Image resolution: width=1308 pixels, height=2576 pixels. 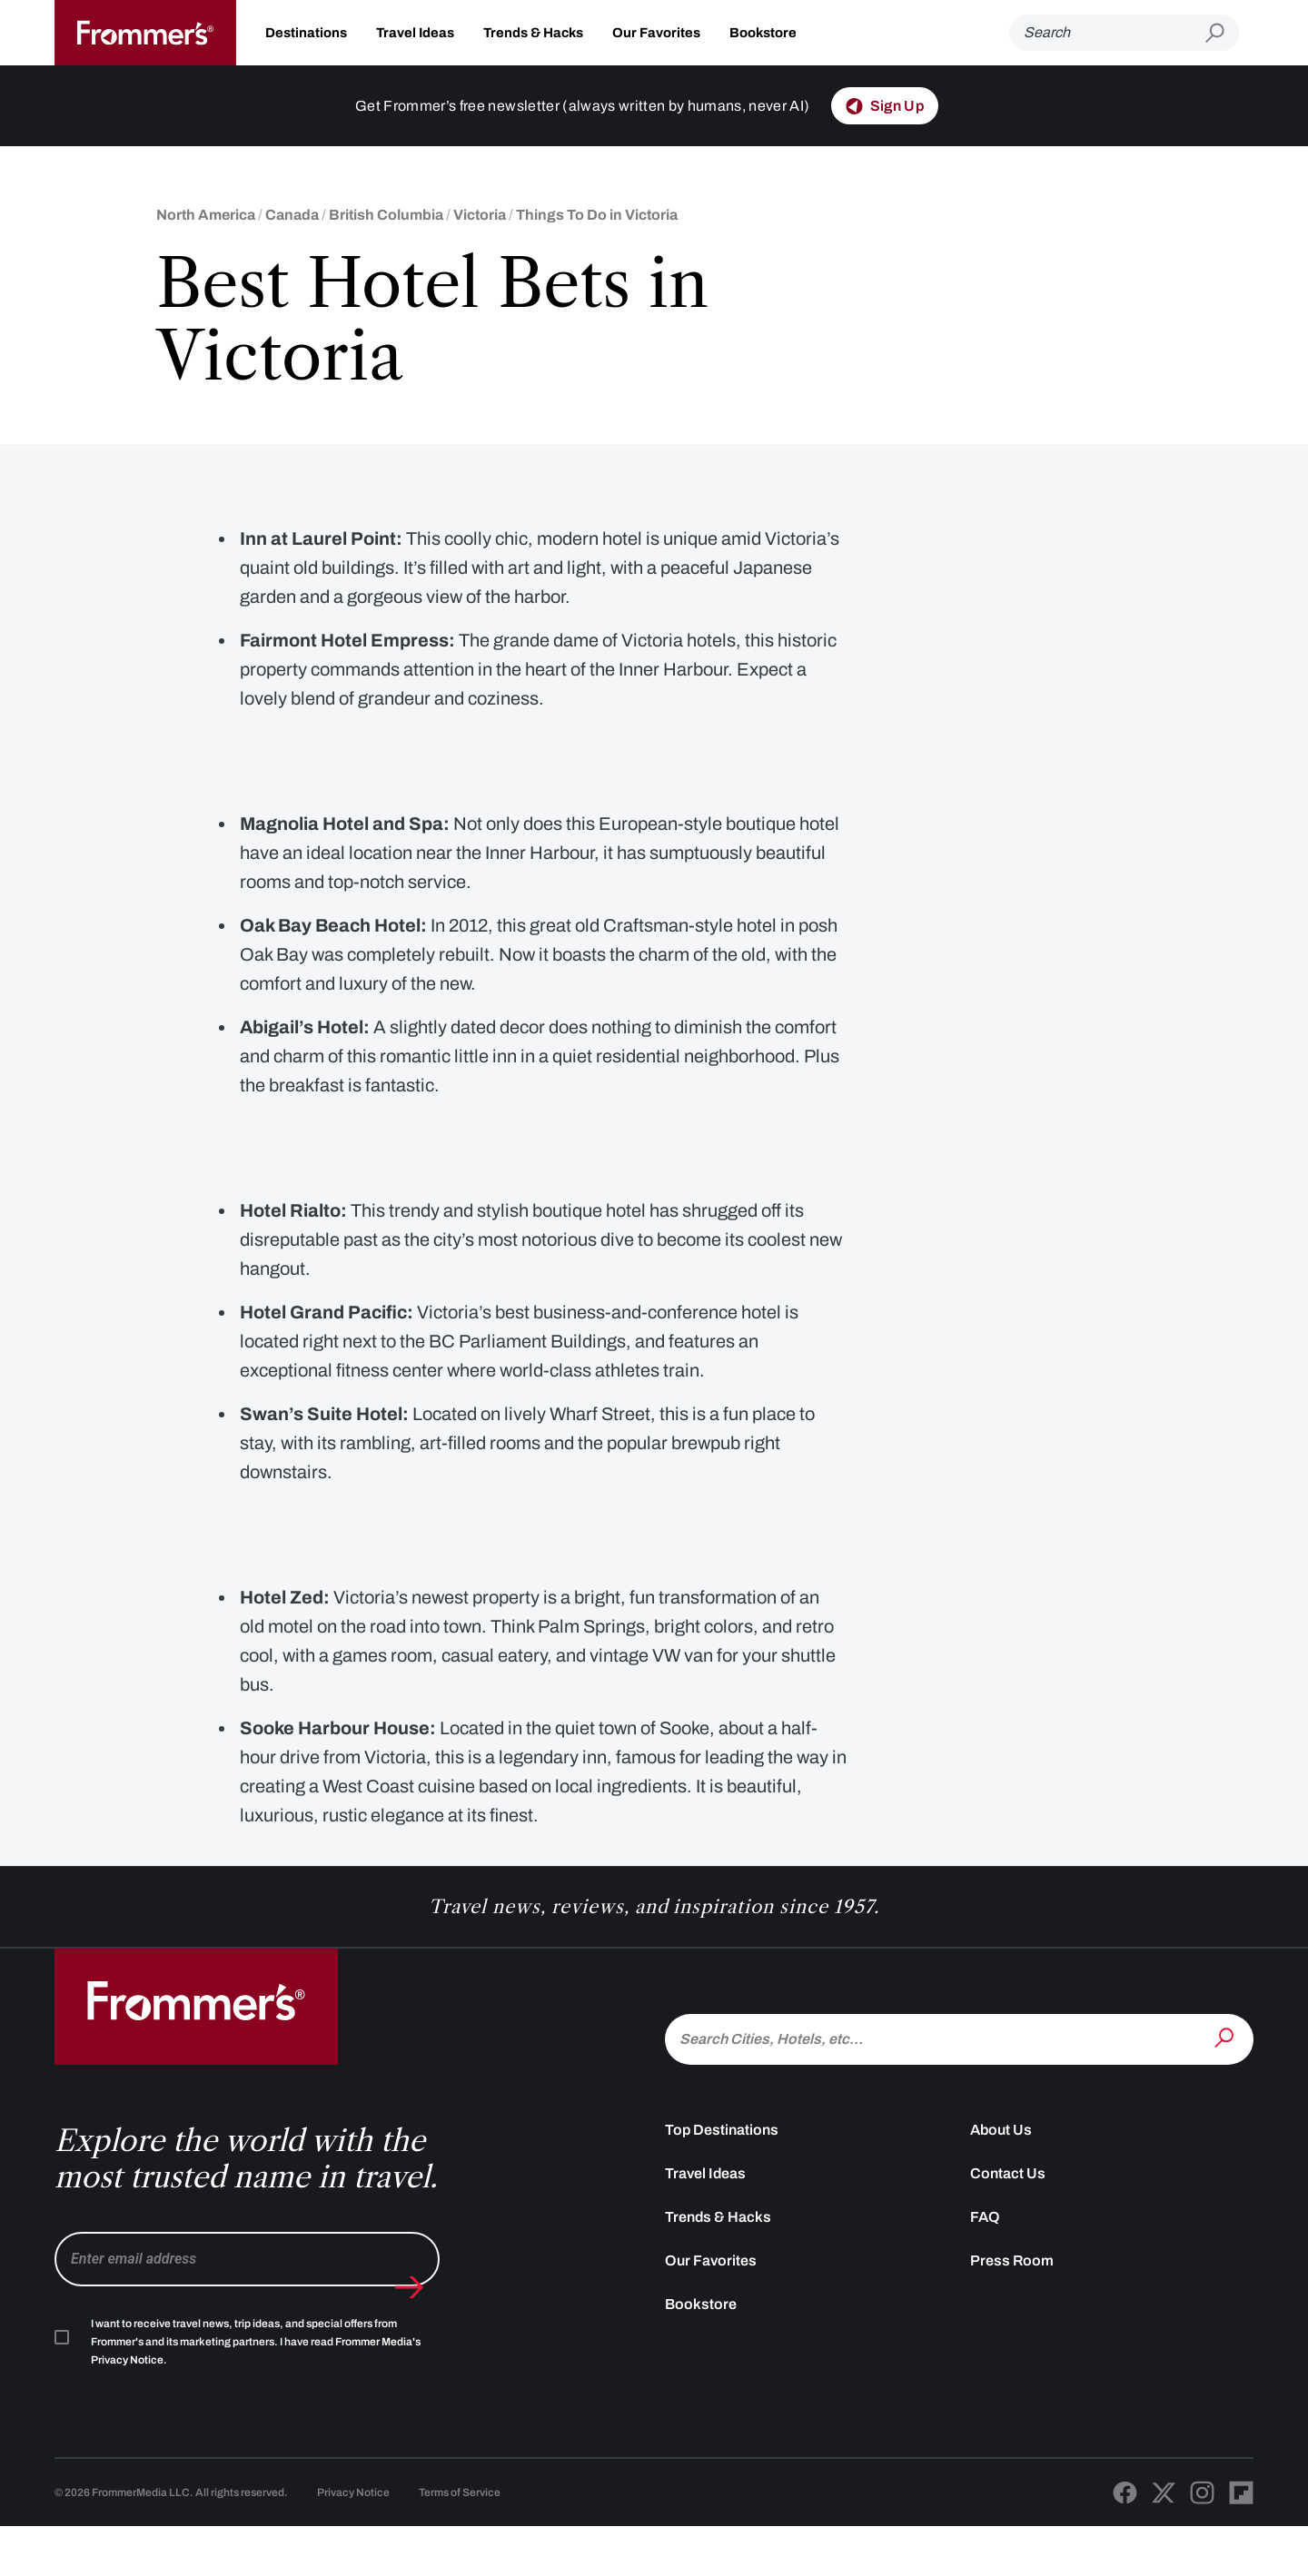 What do you see at coordinates (1001, 2178) in the screenshot?
I see `About Us` at bounding box center [1001, 2178].